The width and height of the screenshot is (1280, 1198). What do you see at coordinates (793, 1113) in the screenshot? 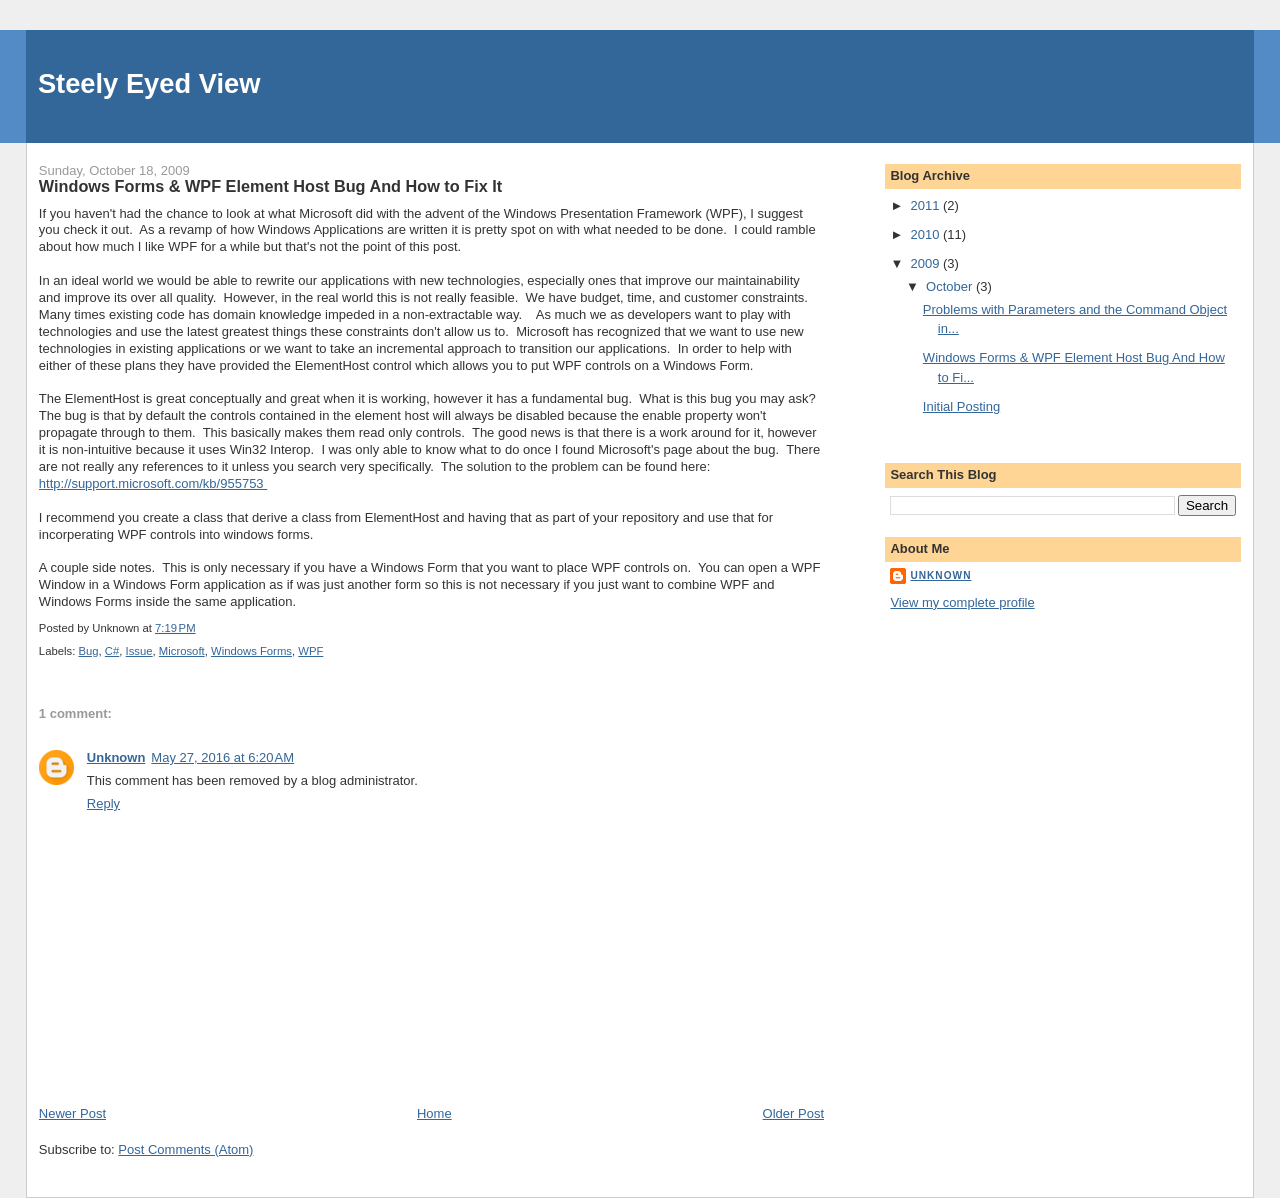
I see `Older Post` at bounding box center [793, 1113].